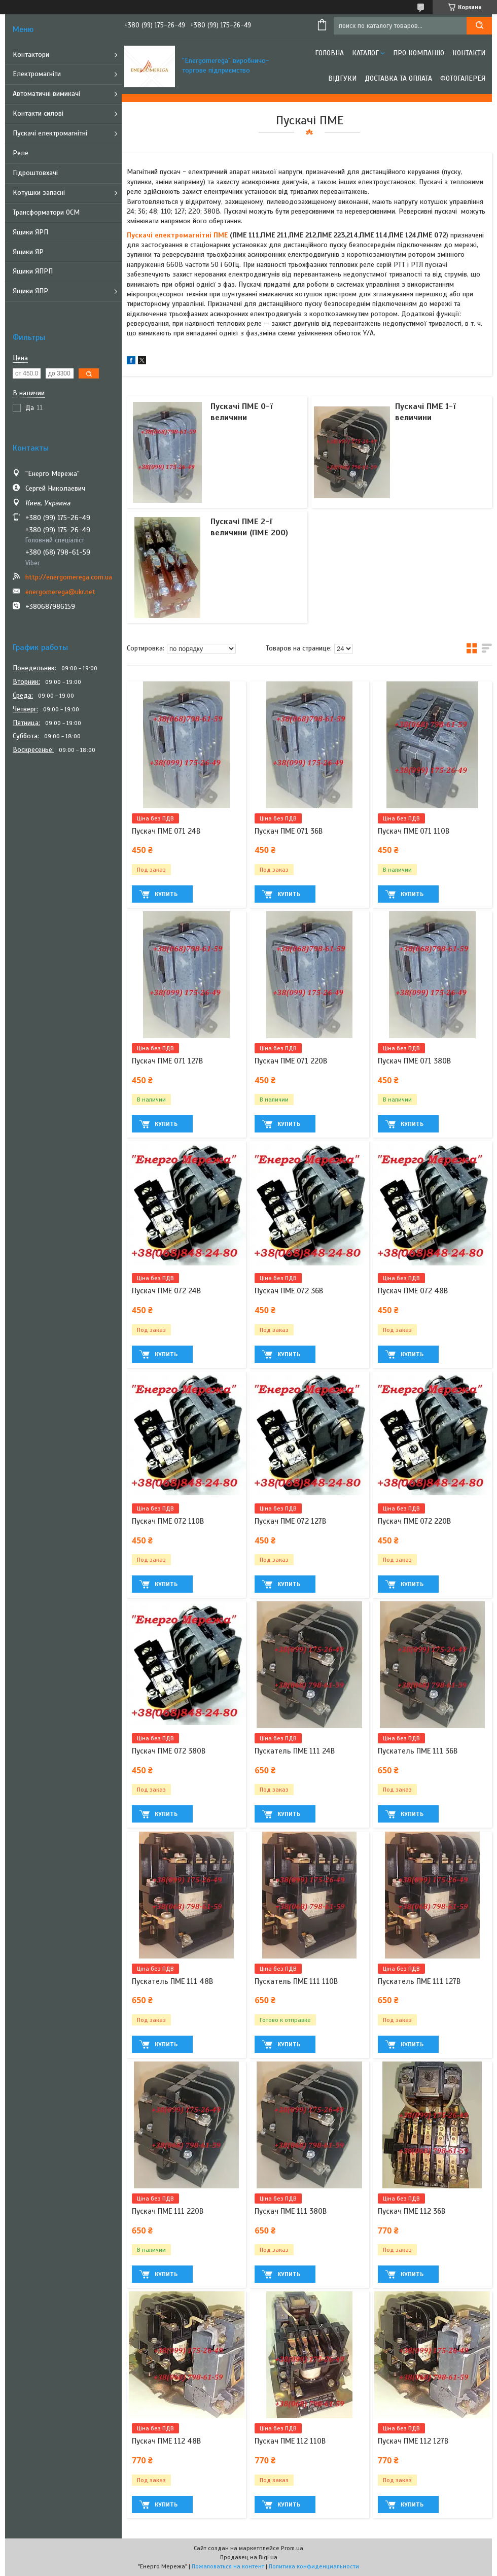  What do you see at coordinates (289, 831) in the screenshot?
I see `Пускач ПМЕ 071 36В` at bounding box center [289, 831].